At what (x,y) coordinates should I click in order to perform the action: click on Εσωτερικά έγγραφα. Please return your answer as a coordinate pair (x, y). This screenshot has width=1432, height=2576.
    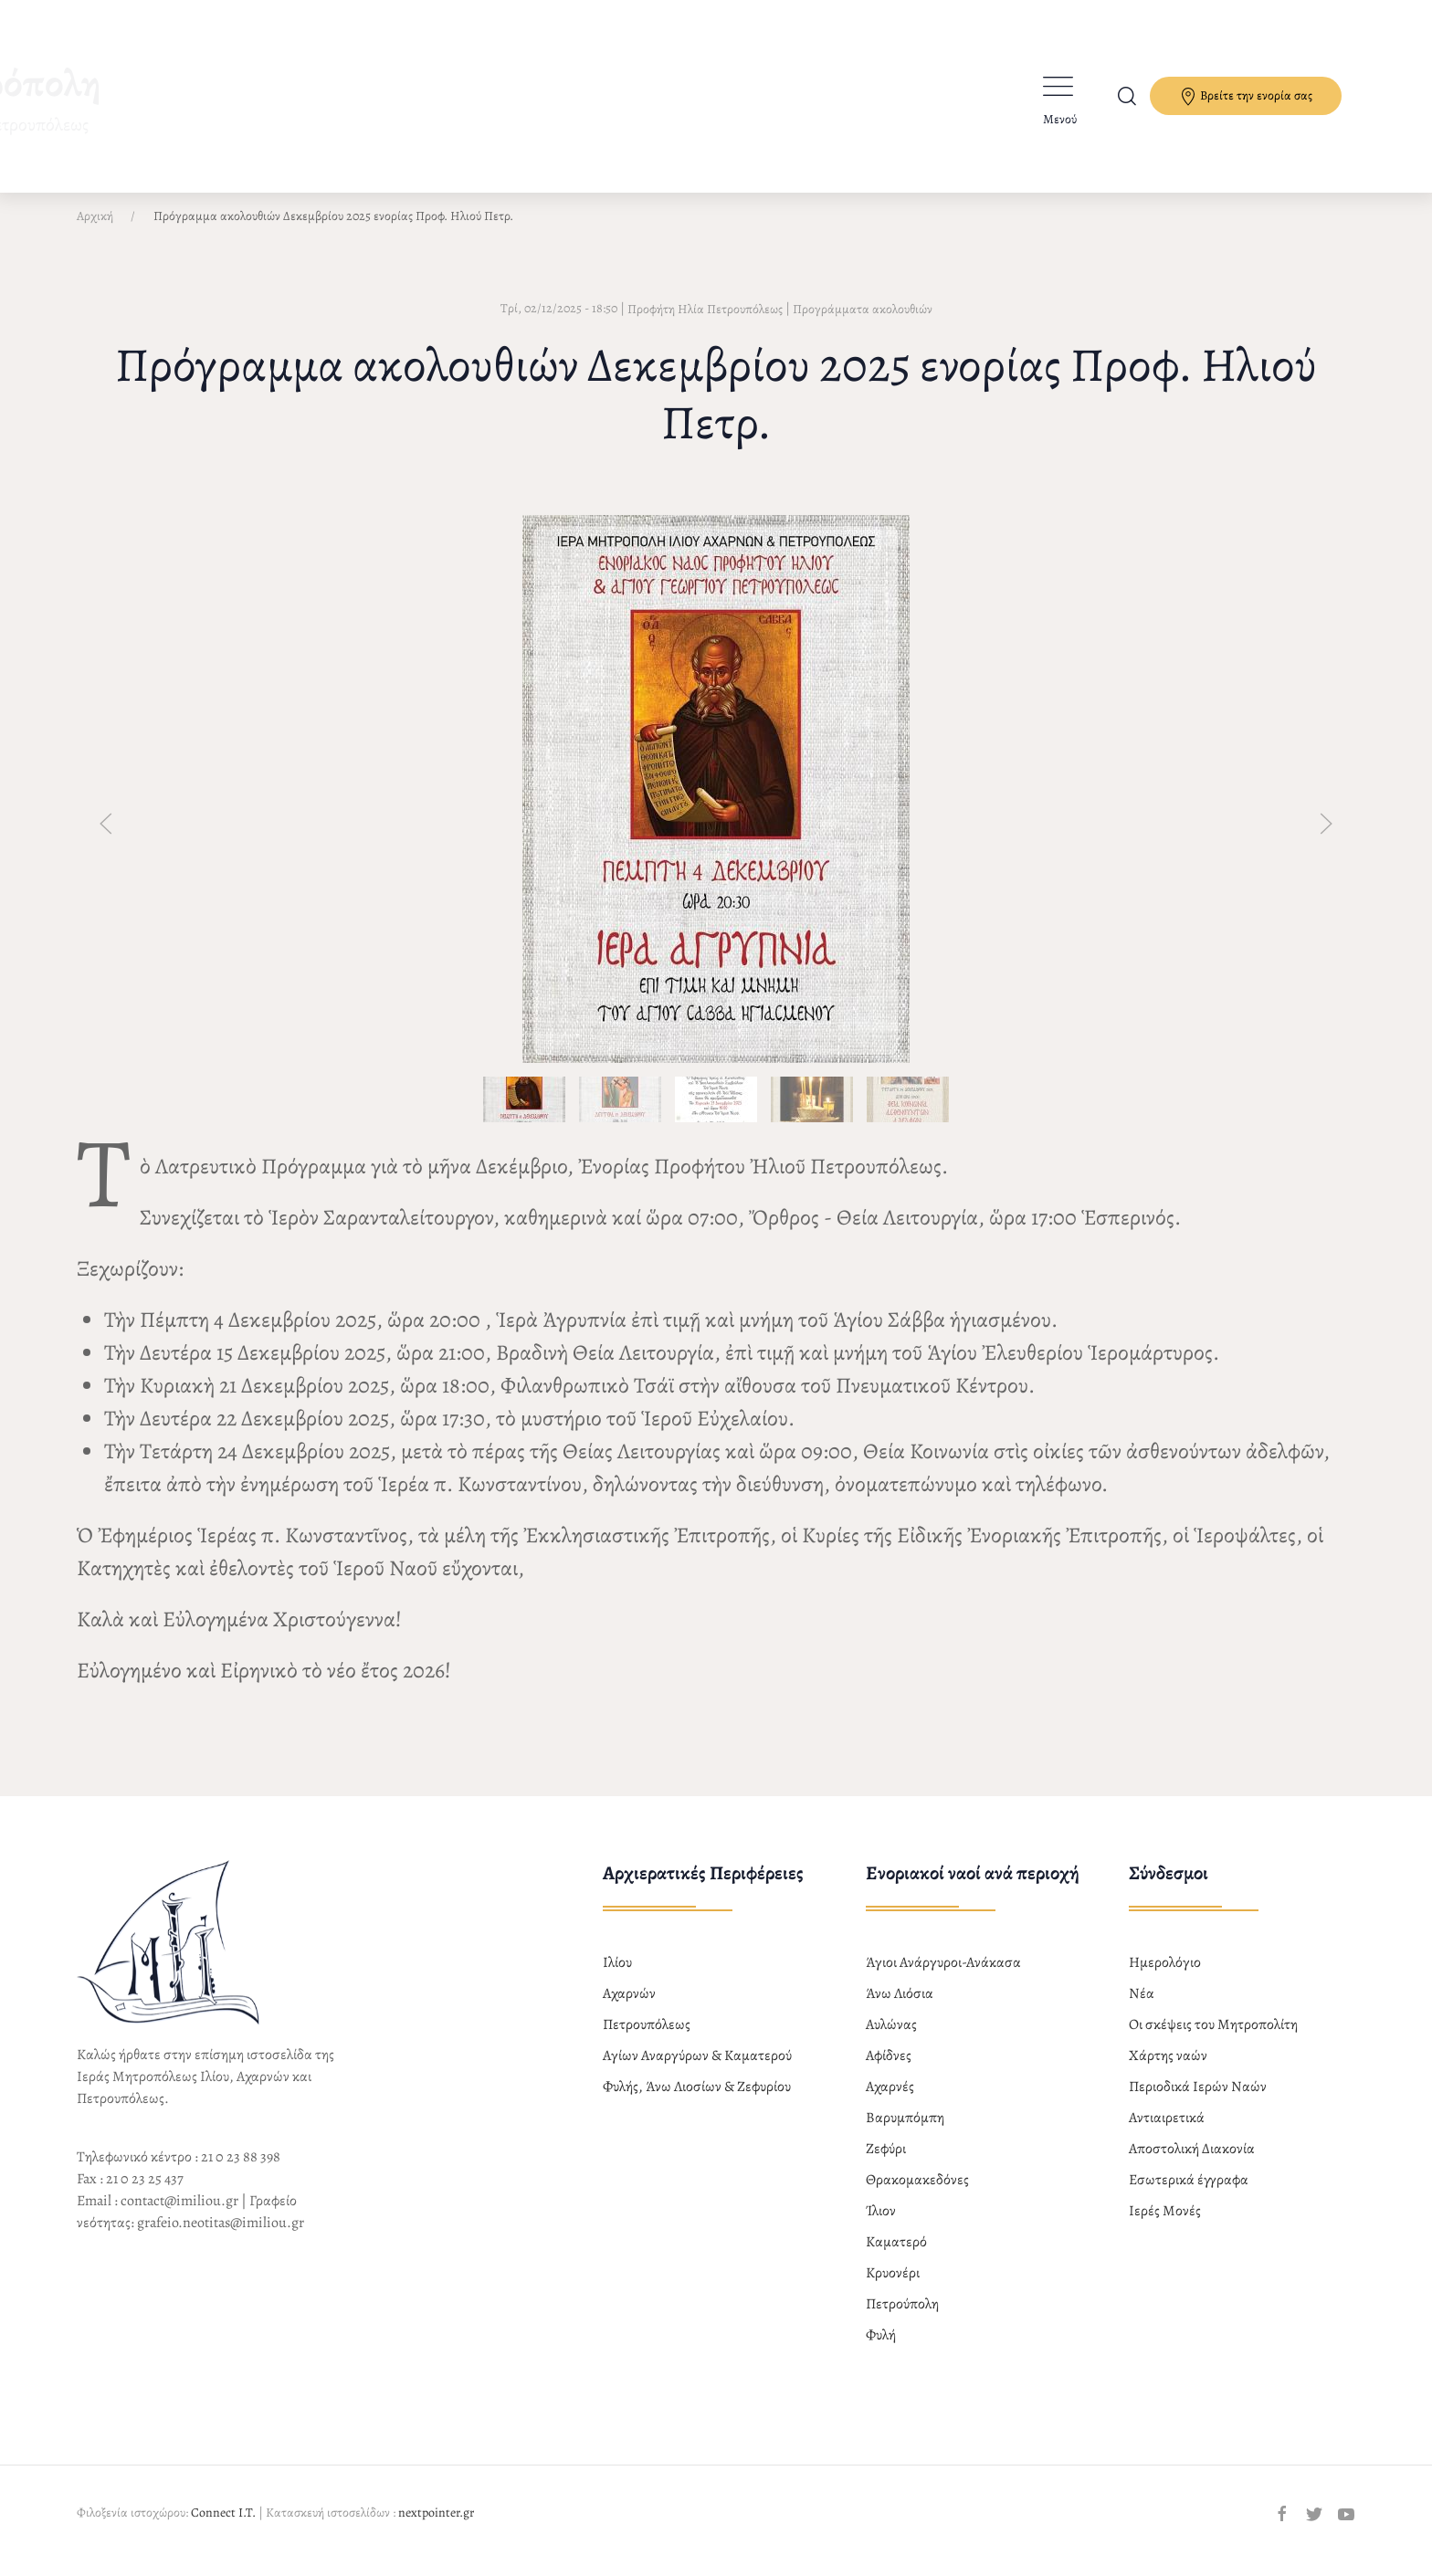
    Looking at the image, I should click on (1188, 2195).